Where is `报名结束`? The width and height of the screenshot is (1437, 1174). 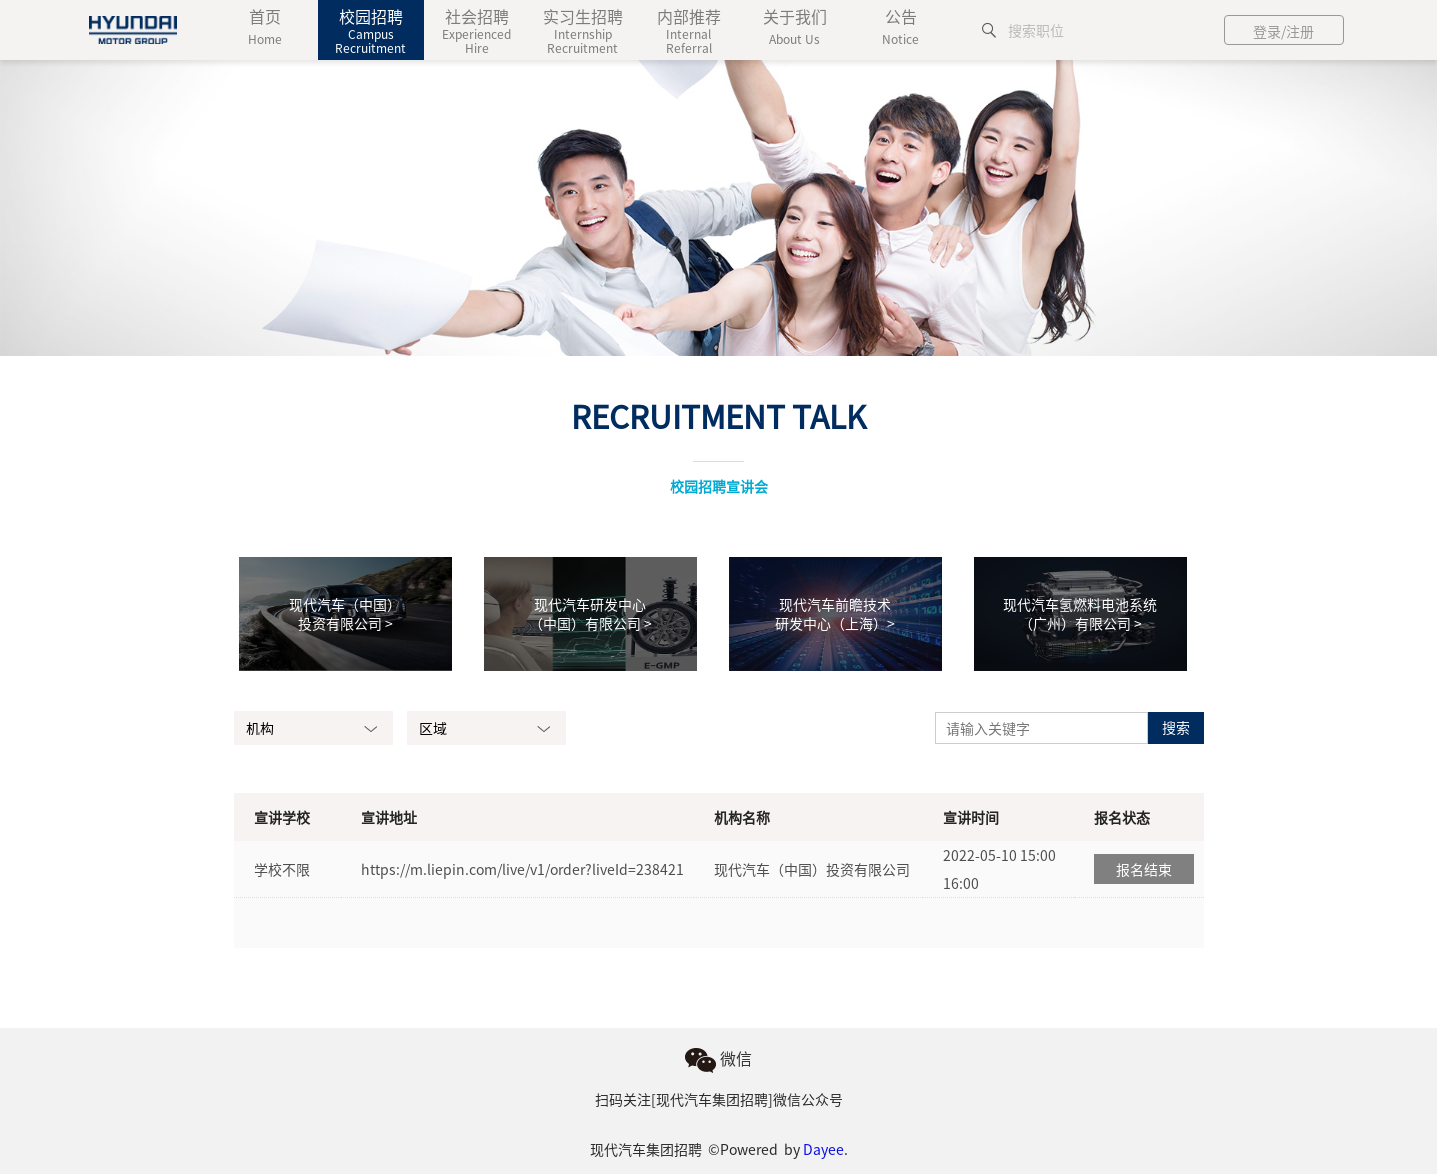 报名结束 is located at coordinates (1144, 869).